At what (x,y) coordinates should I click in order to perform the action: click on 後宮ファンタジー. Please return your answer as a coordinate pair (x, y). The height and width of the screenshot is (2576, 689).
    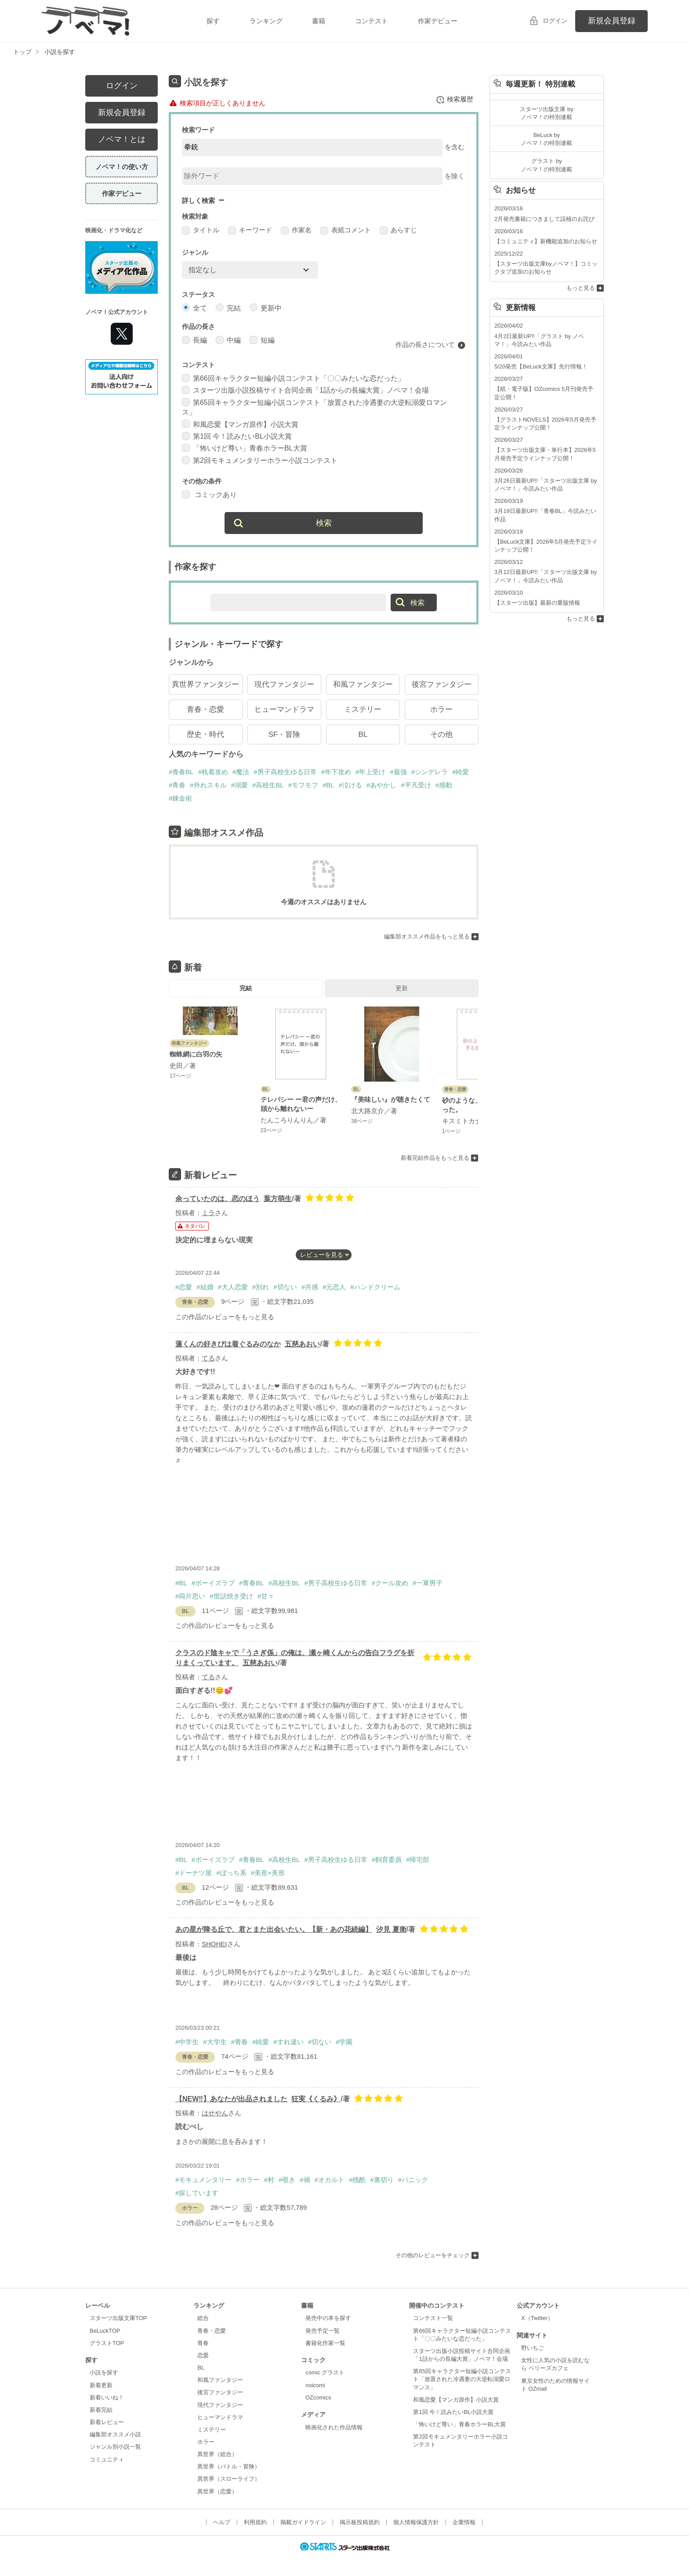
    Looking at the image, I should click on (441, 684).